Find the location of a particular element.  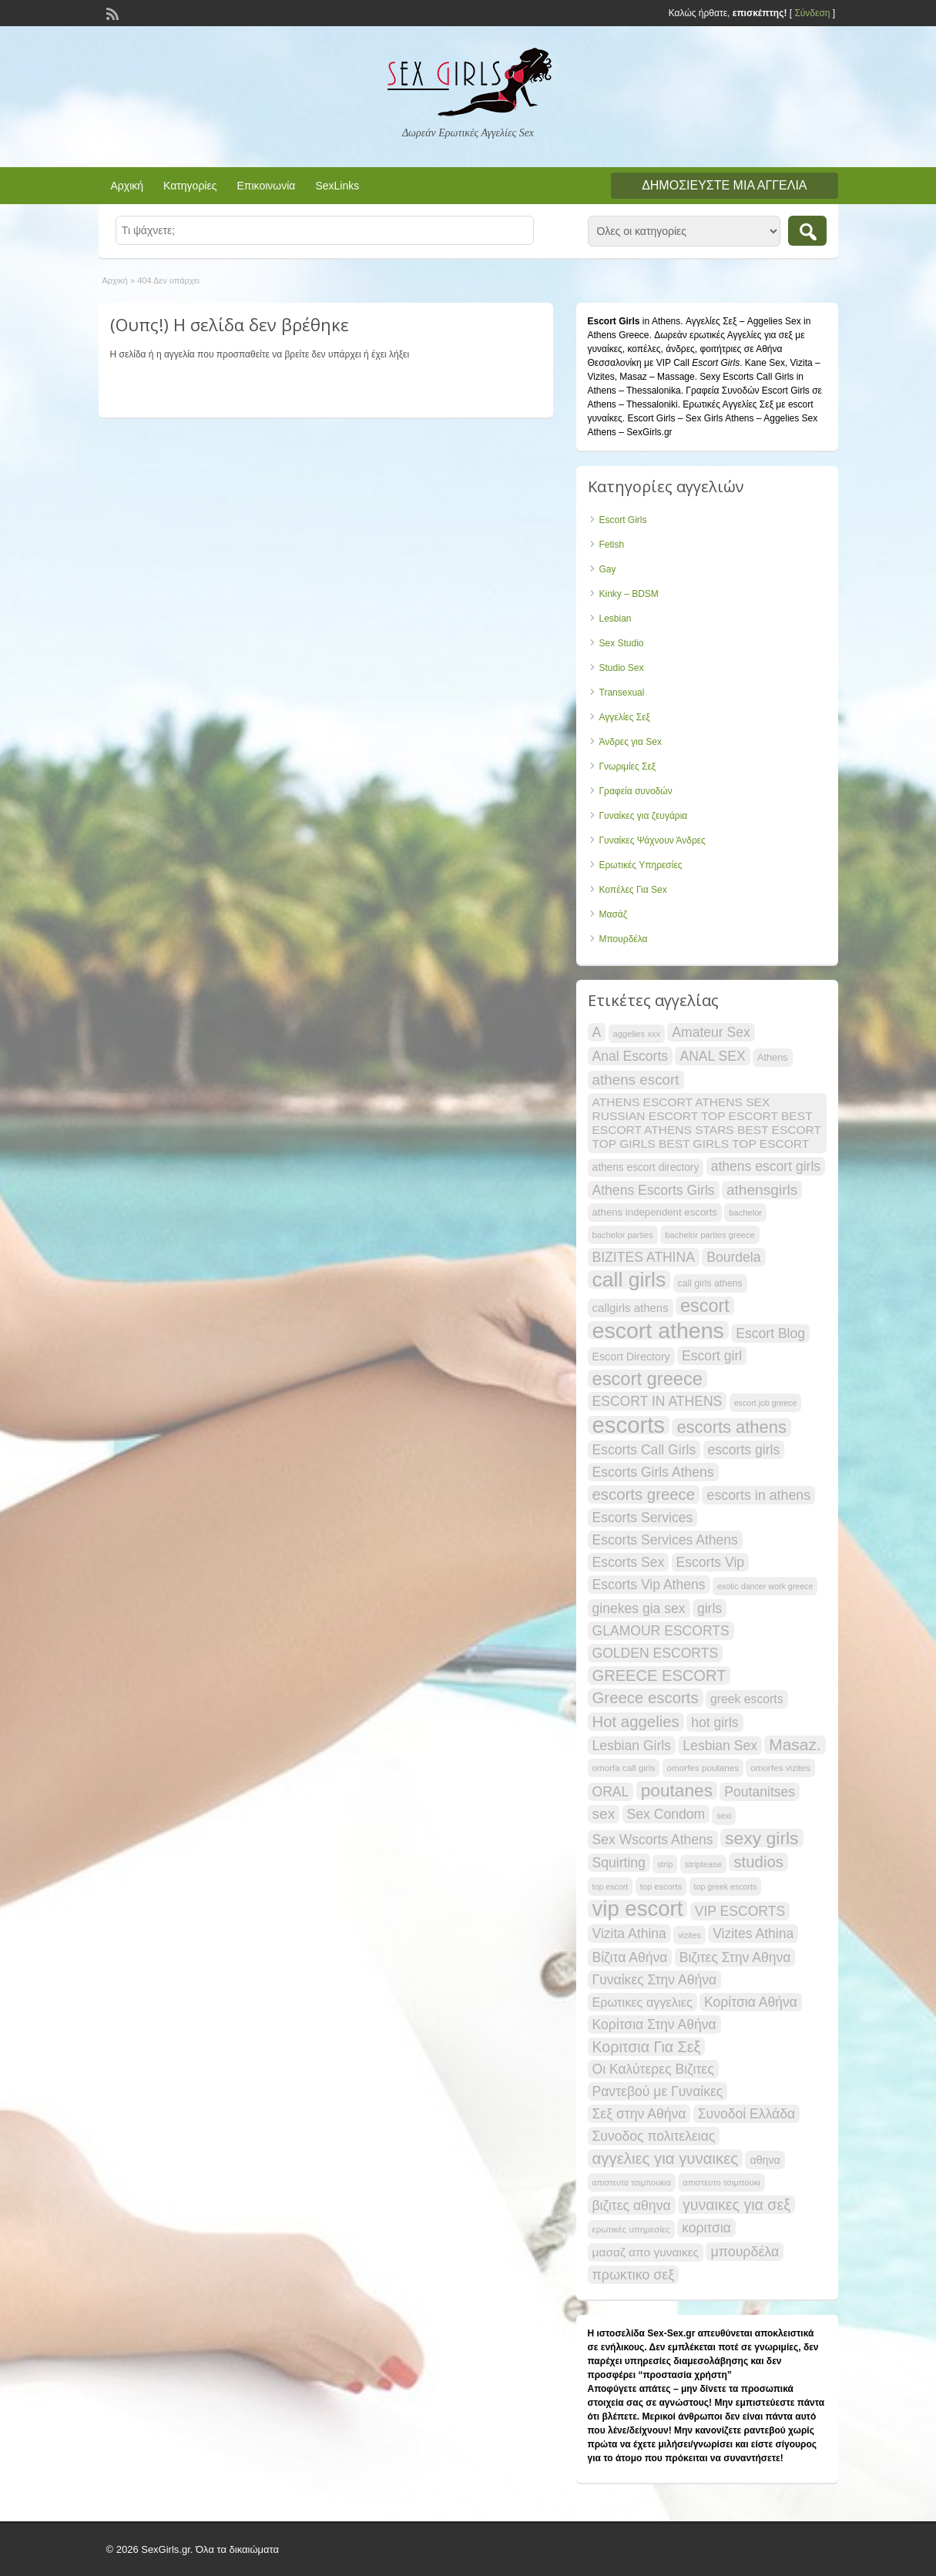

Οι Καλύτερες Βιζιτες [Οι Καλύτερες Βιζιτες (33 items)] is located at coordinates (653, 2069).